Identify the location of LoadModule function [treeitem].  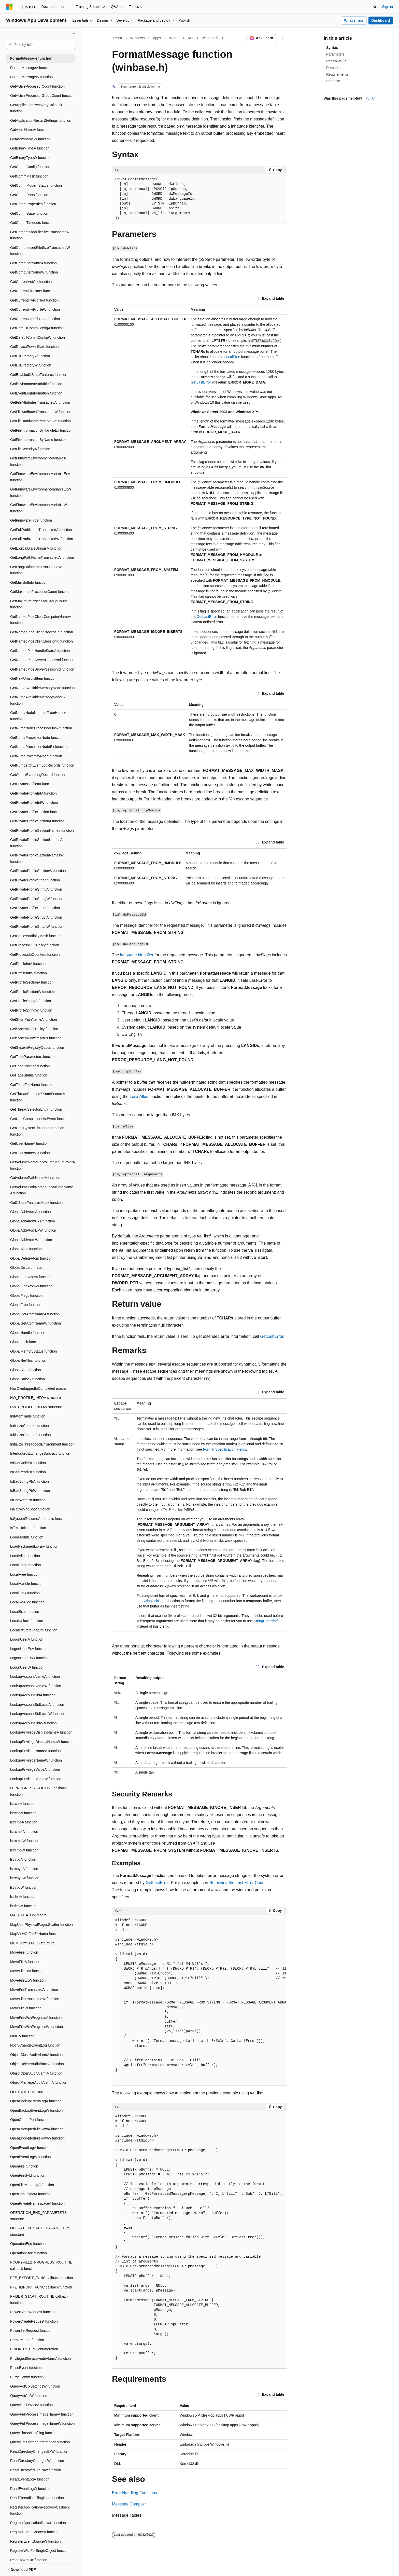
(26, 1537).